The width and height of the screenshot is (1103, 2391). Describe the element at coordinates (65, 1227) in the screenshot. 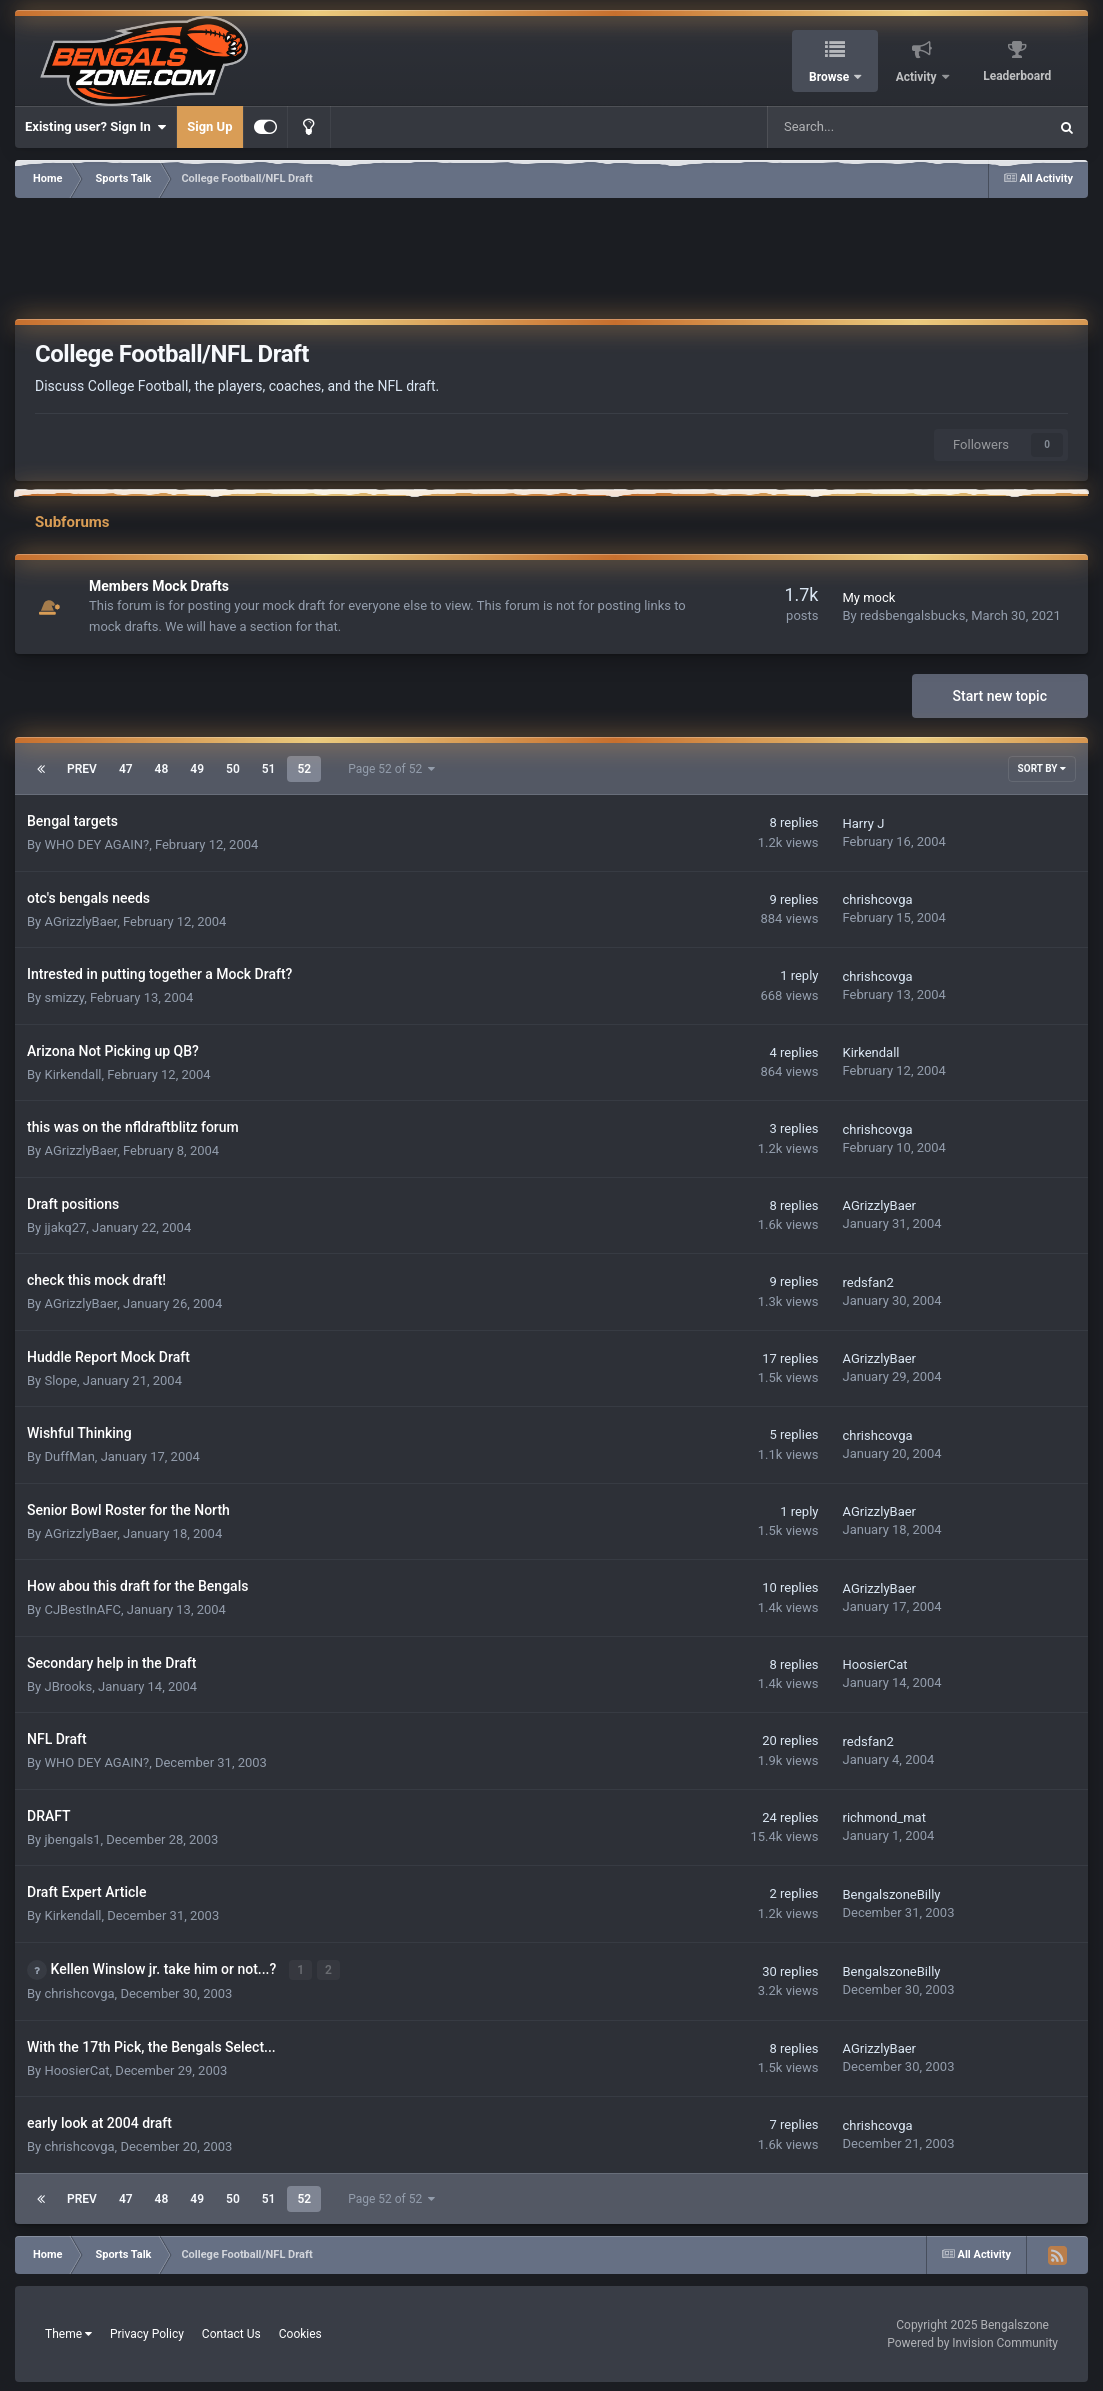

I see `jjakq27` at that location.